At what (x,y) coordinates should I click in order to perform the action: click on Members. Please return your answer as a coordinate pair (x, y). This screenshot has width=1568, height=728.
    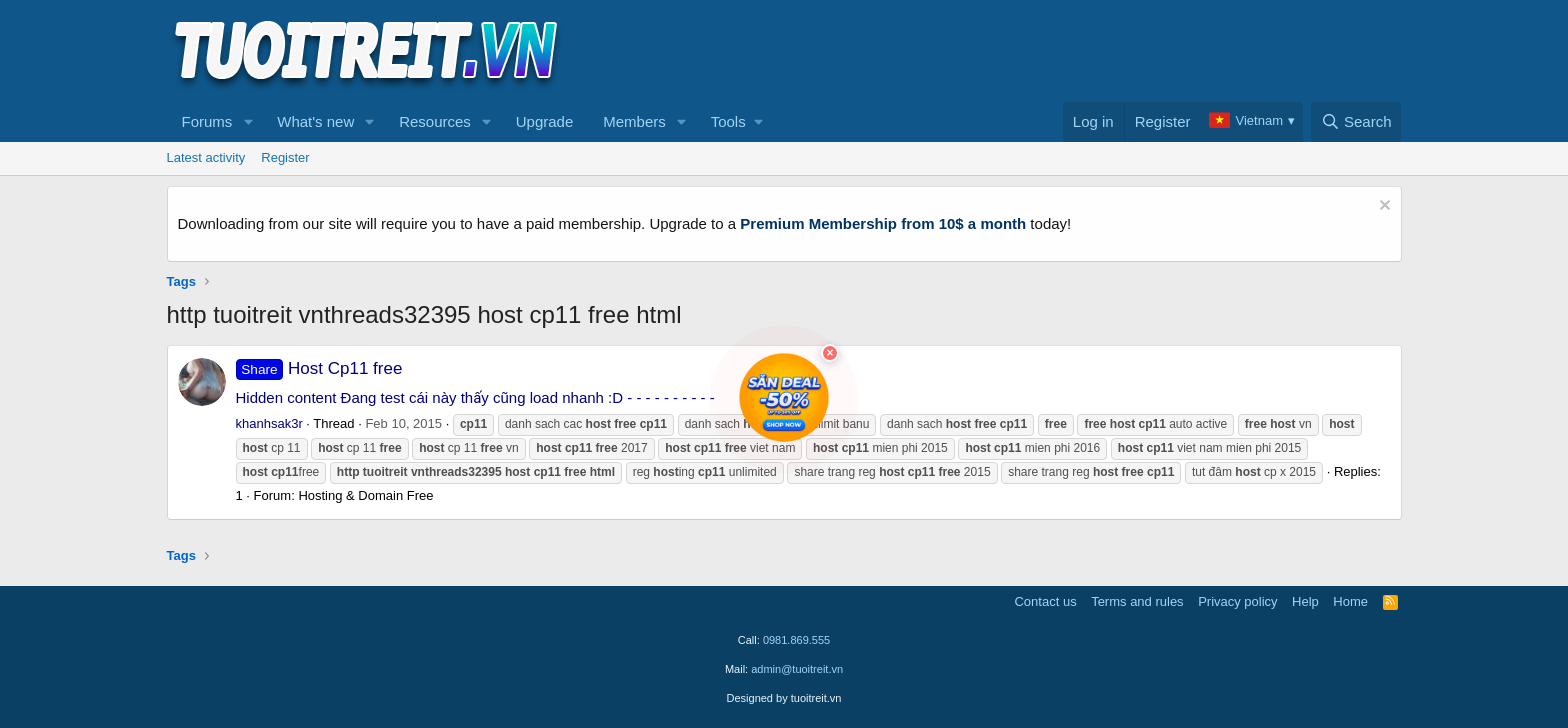
    Looking at the image, I should click on (634, 121).